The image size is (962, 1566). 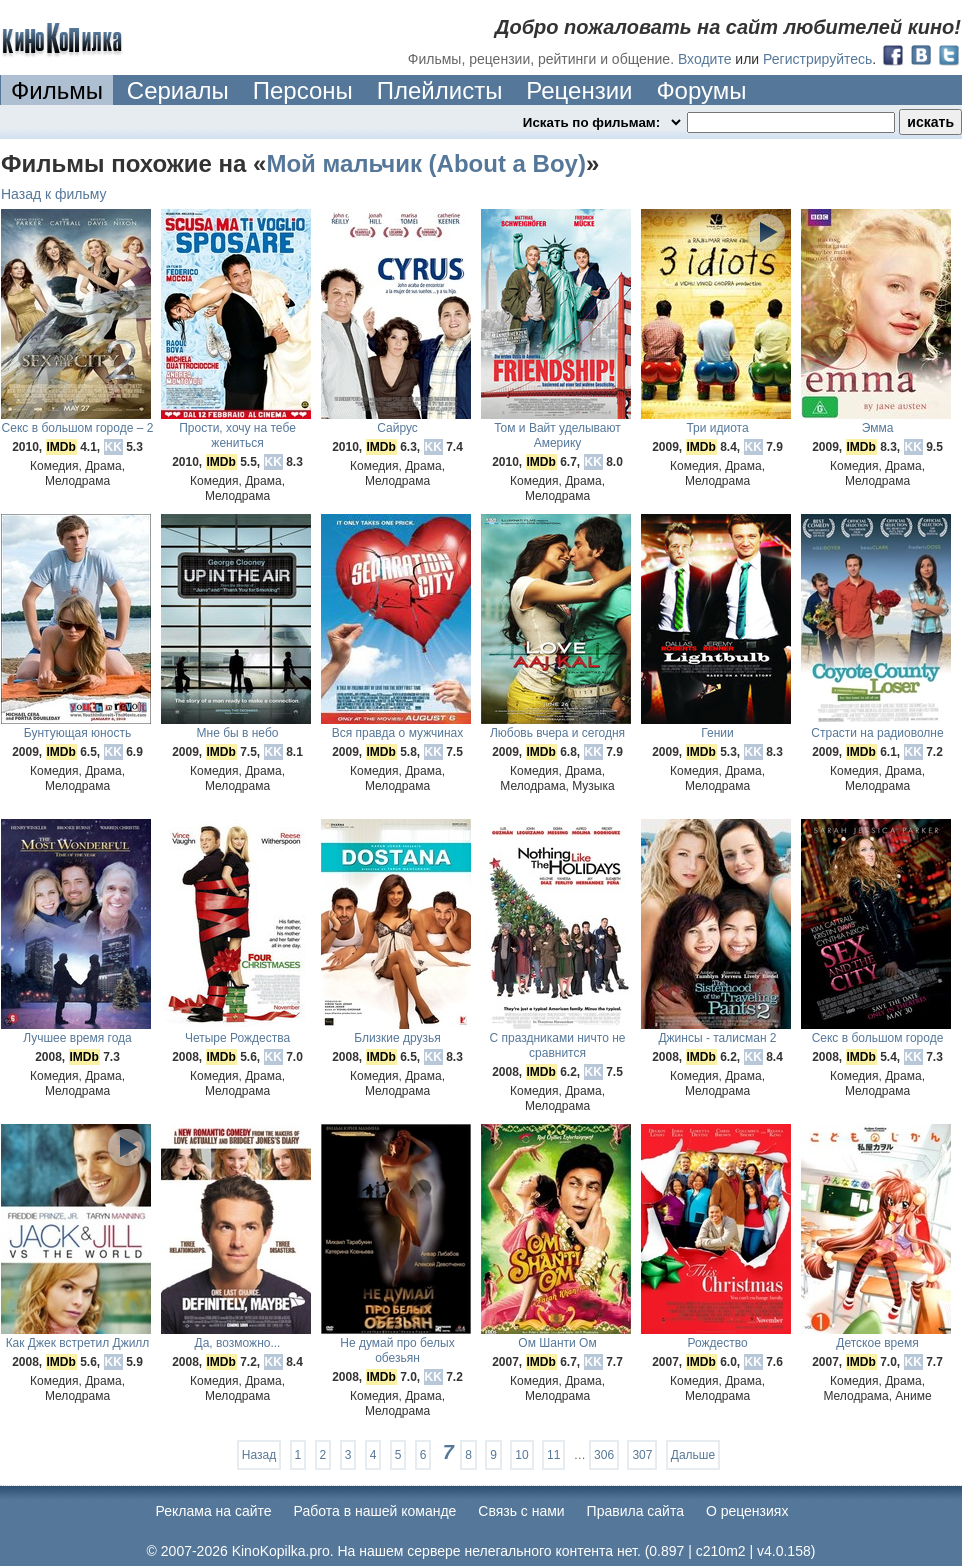 What do you see at coordinates (178, 90) in the screenshot?
I see `Сериалы` at bounding box center [178, 90].